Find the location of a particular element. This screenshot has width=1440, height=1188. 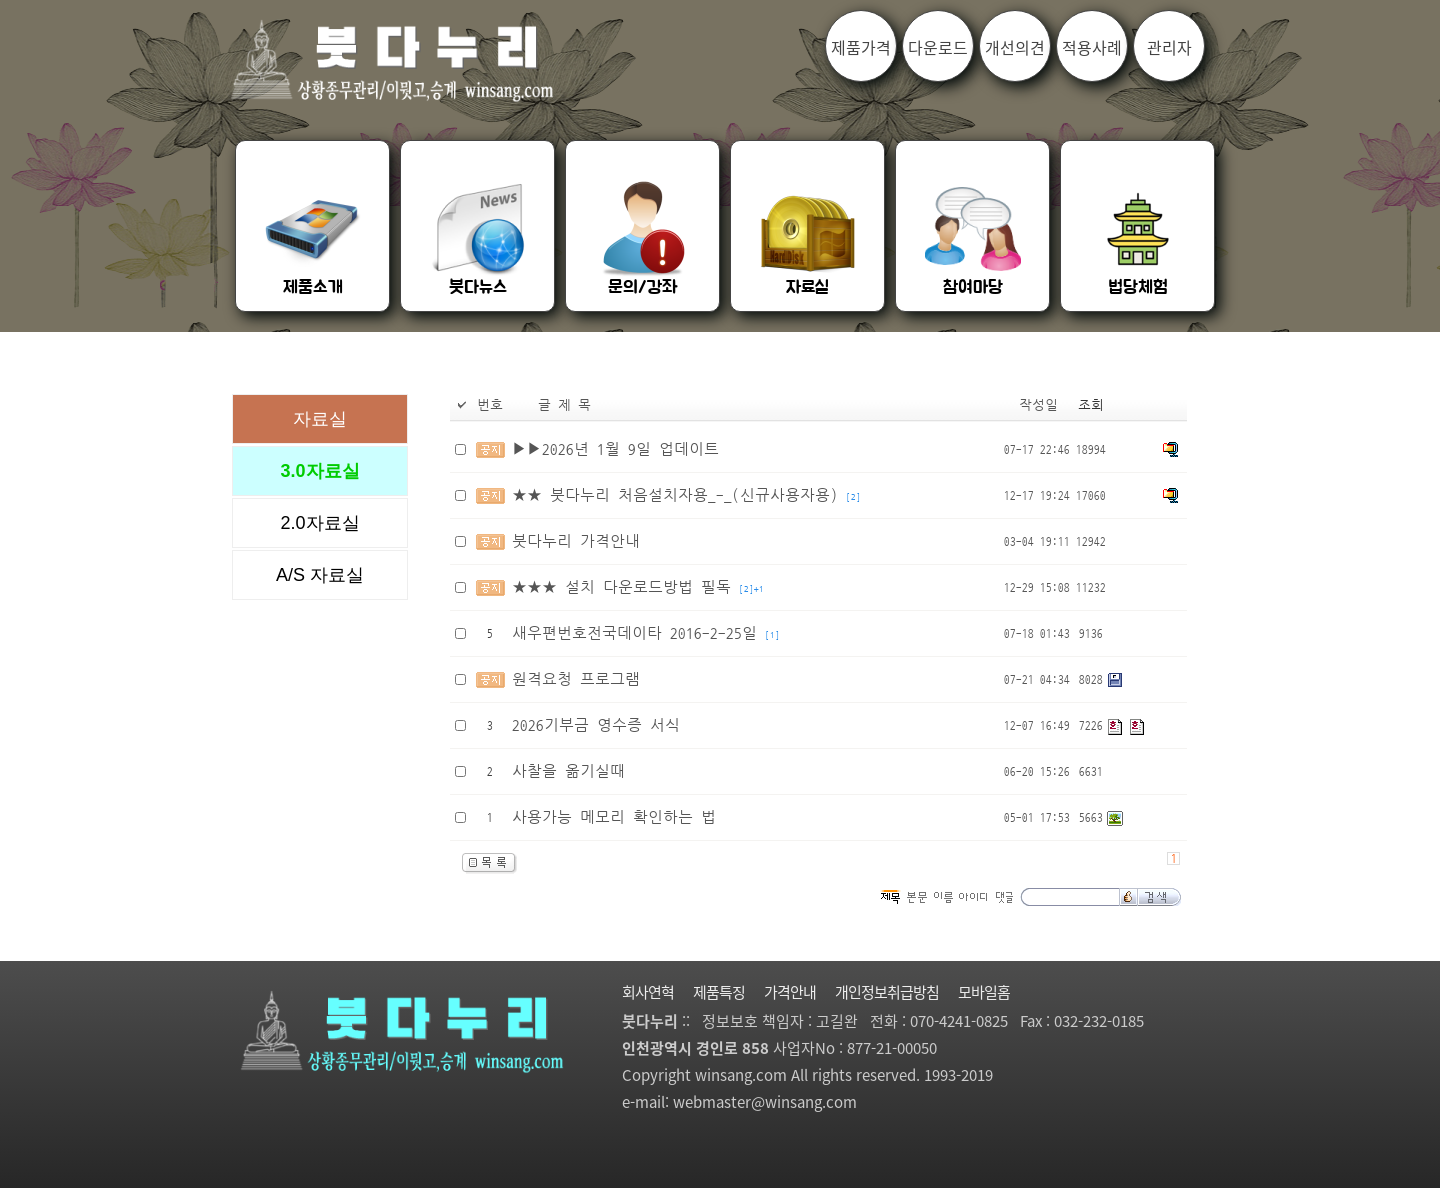

2.0자료실 is located at coordinates (319, 523).